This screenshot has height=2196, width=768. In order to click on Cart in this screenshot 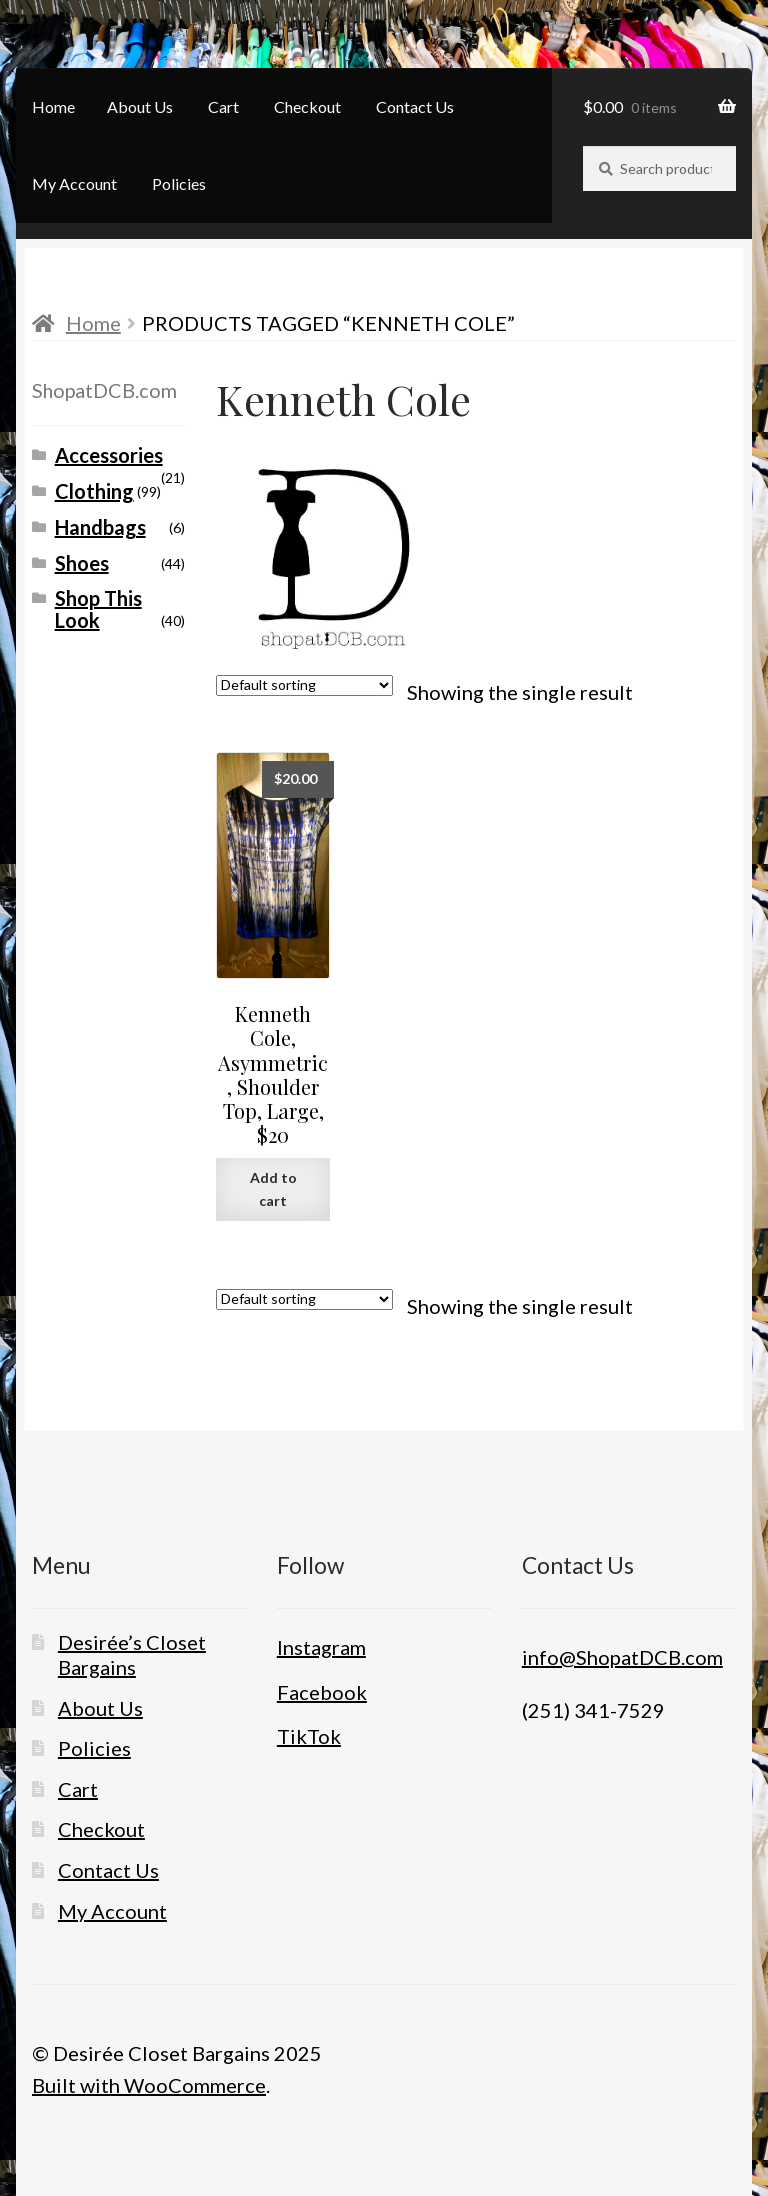, I will do `click(223, 106)`.